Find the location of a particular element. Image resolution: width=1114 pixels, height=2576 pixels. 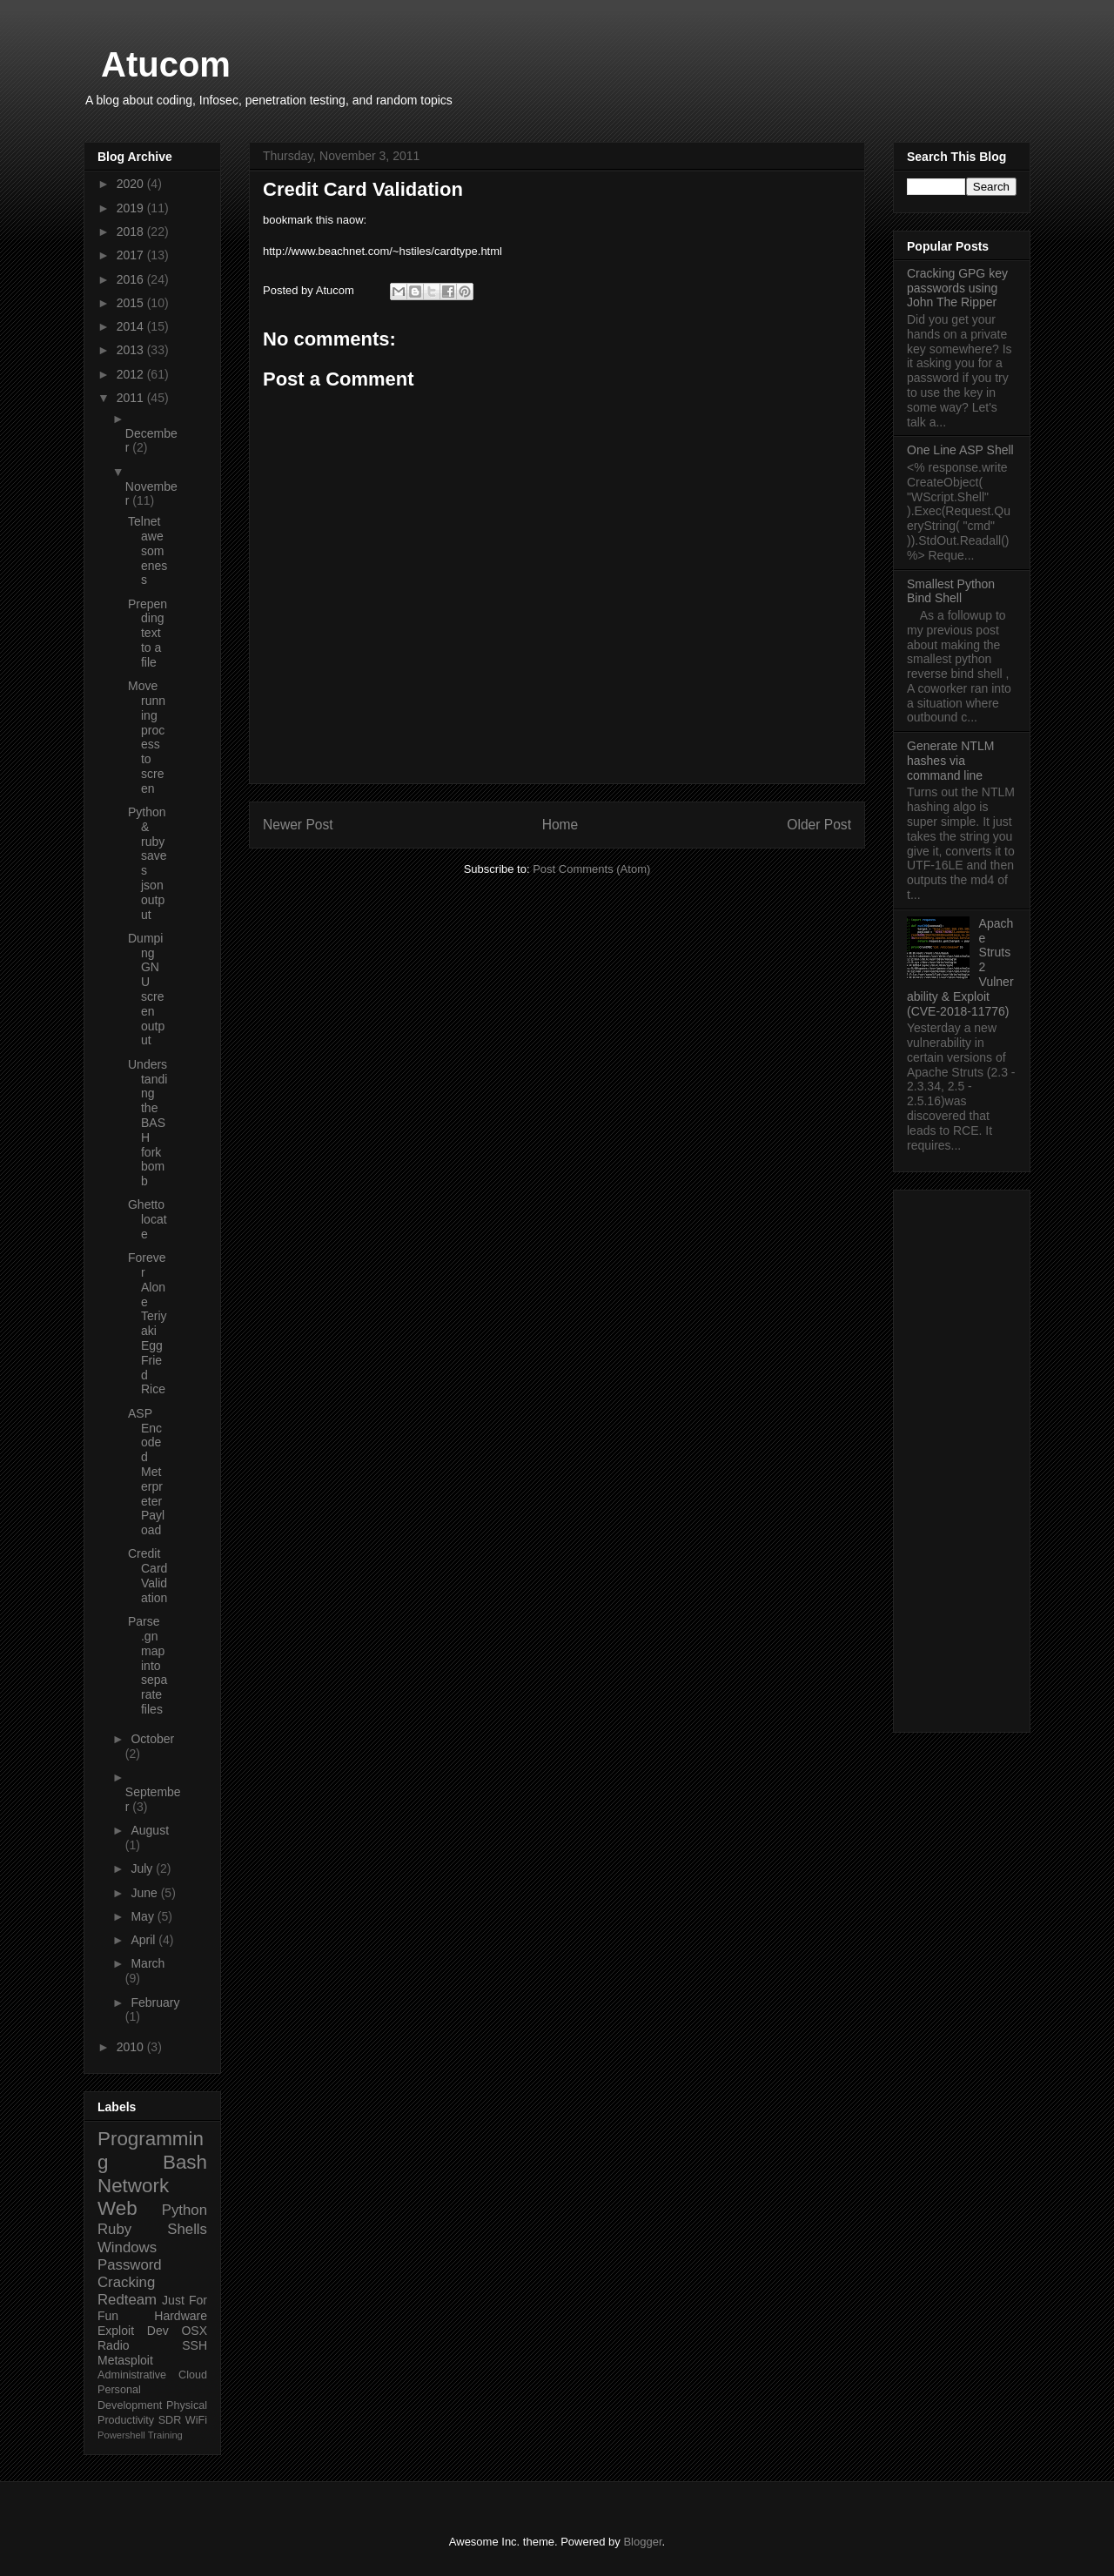

Ghetto locate is located at coordinates (147, 1219).